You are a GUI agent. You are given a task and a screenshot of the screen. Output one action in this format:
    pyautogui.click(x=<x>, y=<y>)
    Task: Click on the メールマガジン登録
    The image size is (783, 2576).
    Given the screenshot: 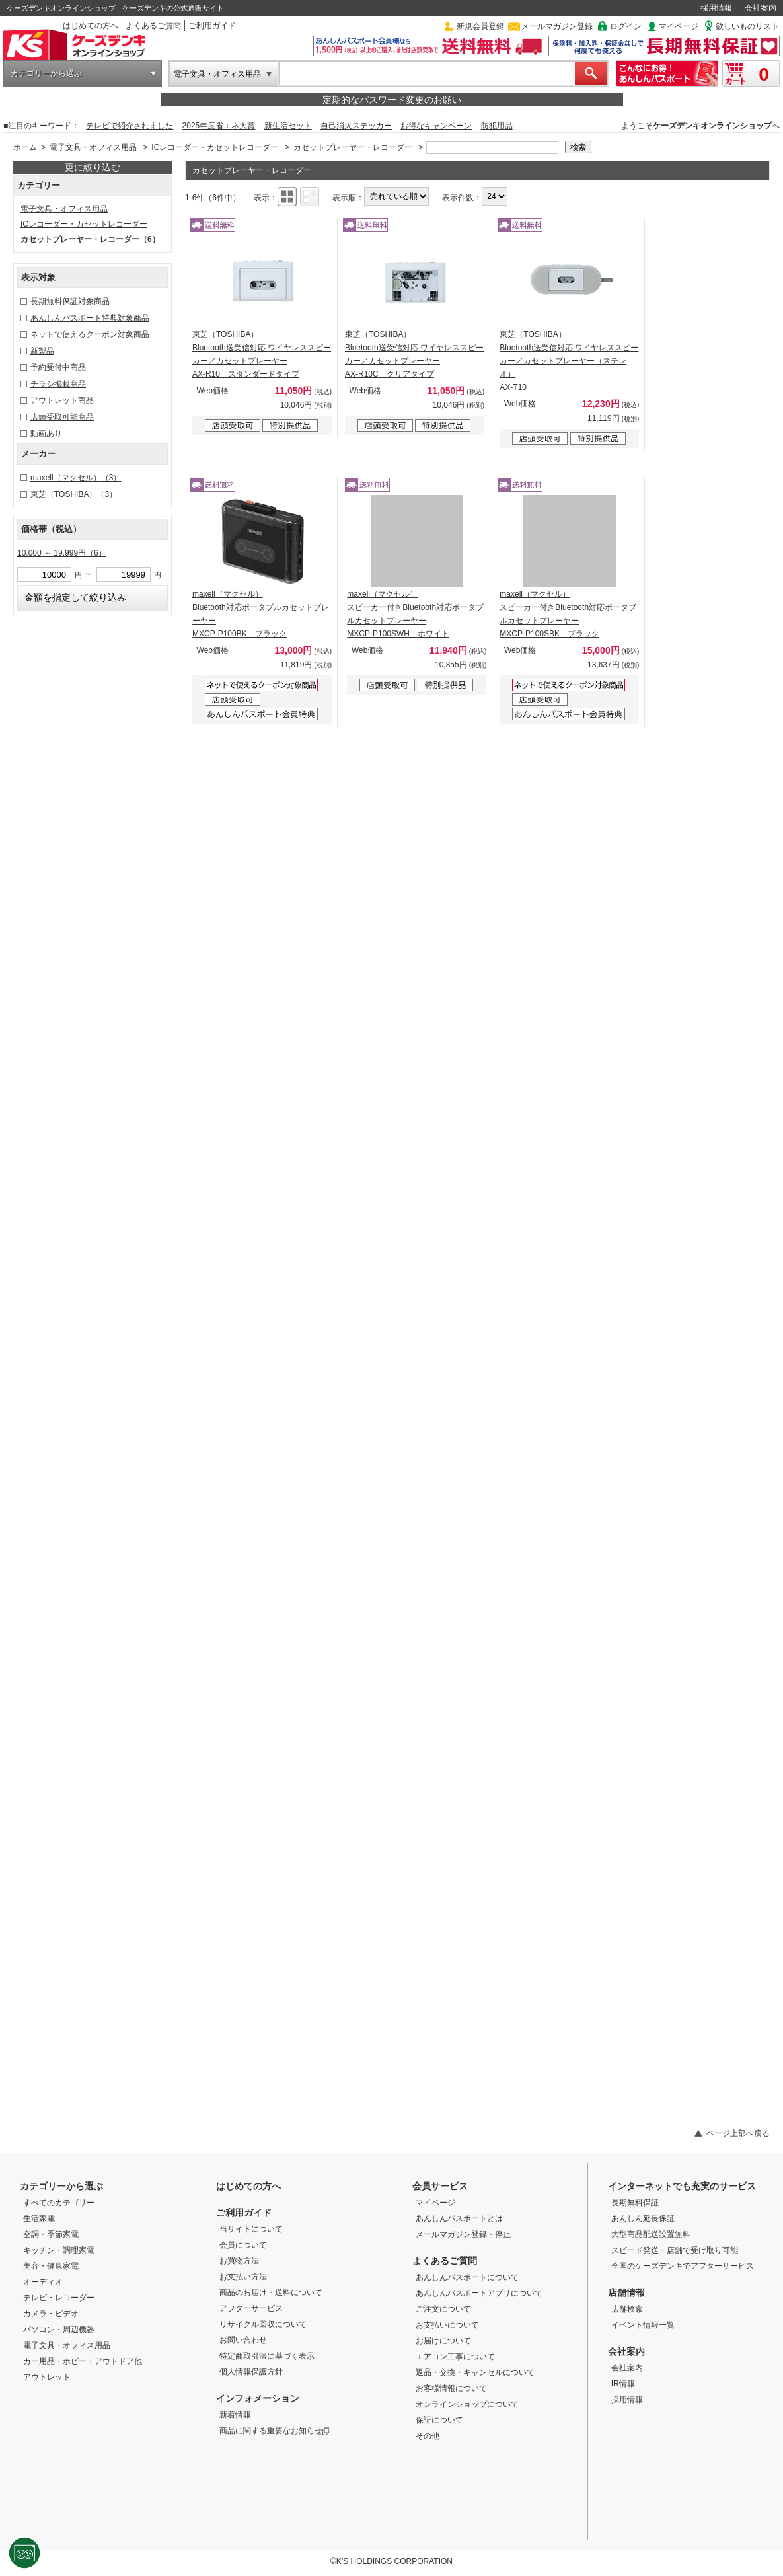 What is the action you would take?
    pyautogui.click(x=557, y=26)
    